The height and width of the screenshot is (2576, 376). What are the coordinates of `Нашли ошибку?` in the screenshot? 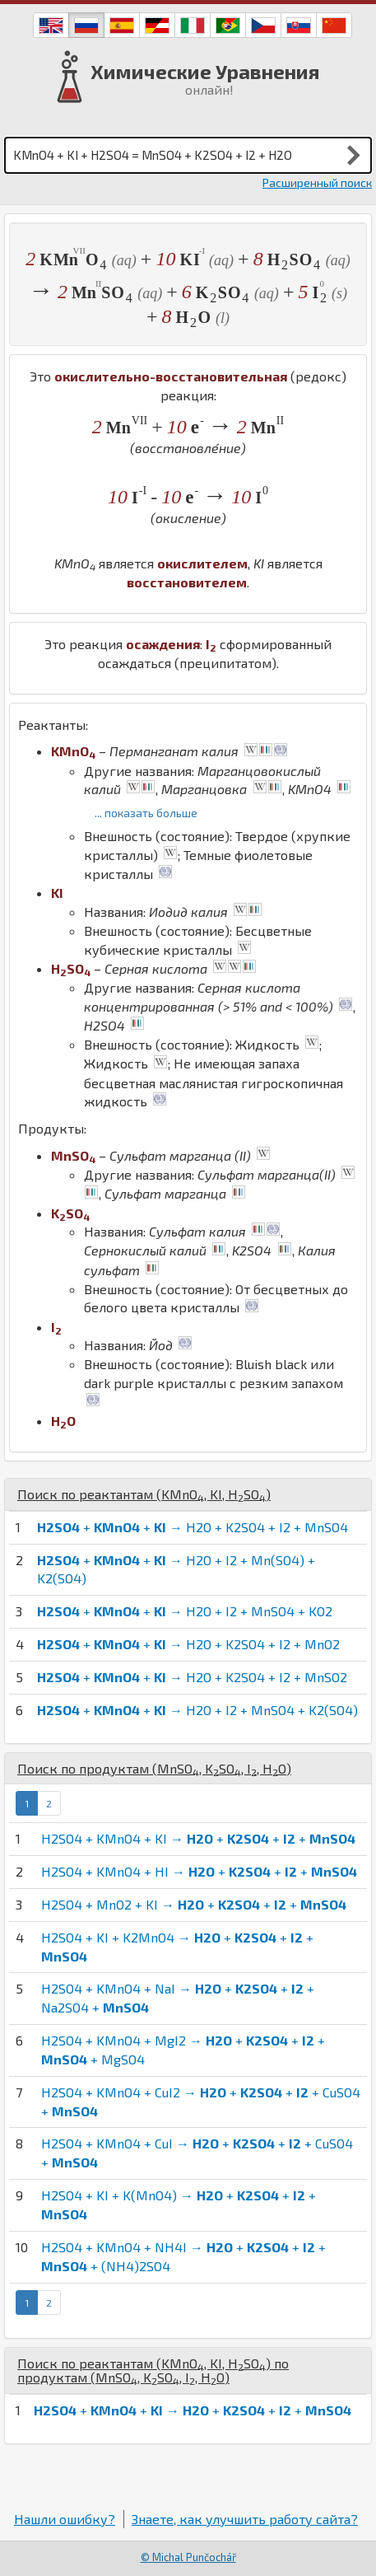 It's located at (64, 2519).